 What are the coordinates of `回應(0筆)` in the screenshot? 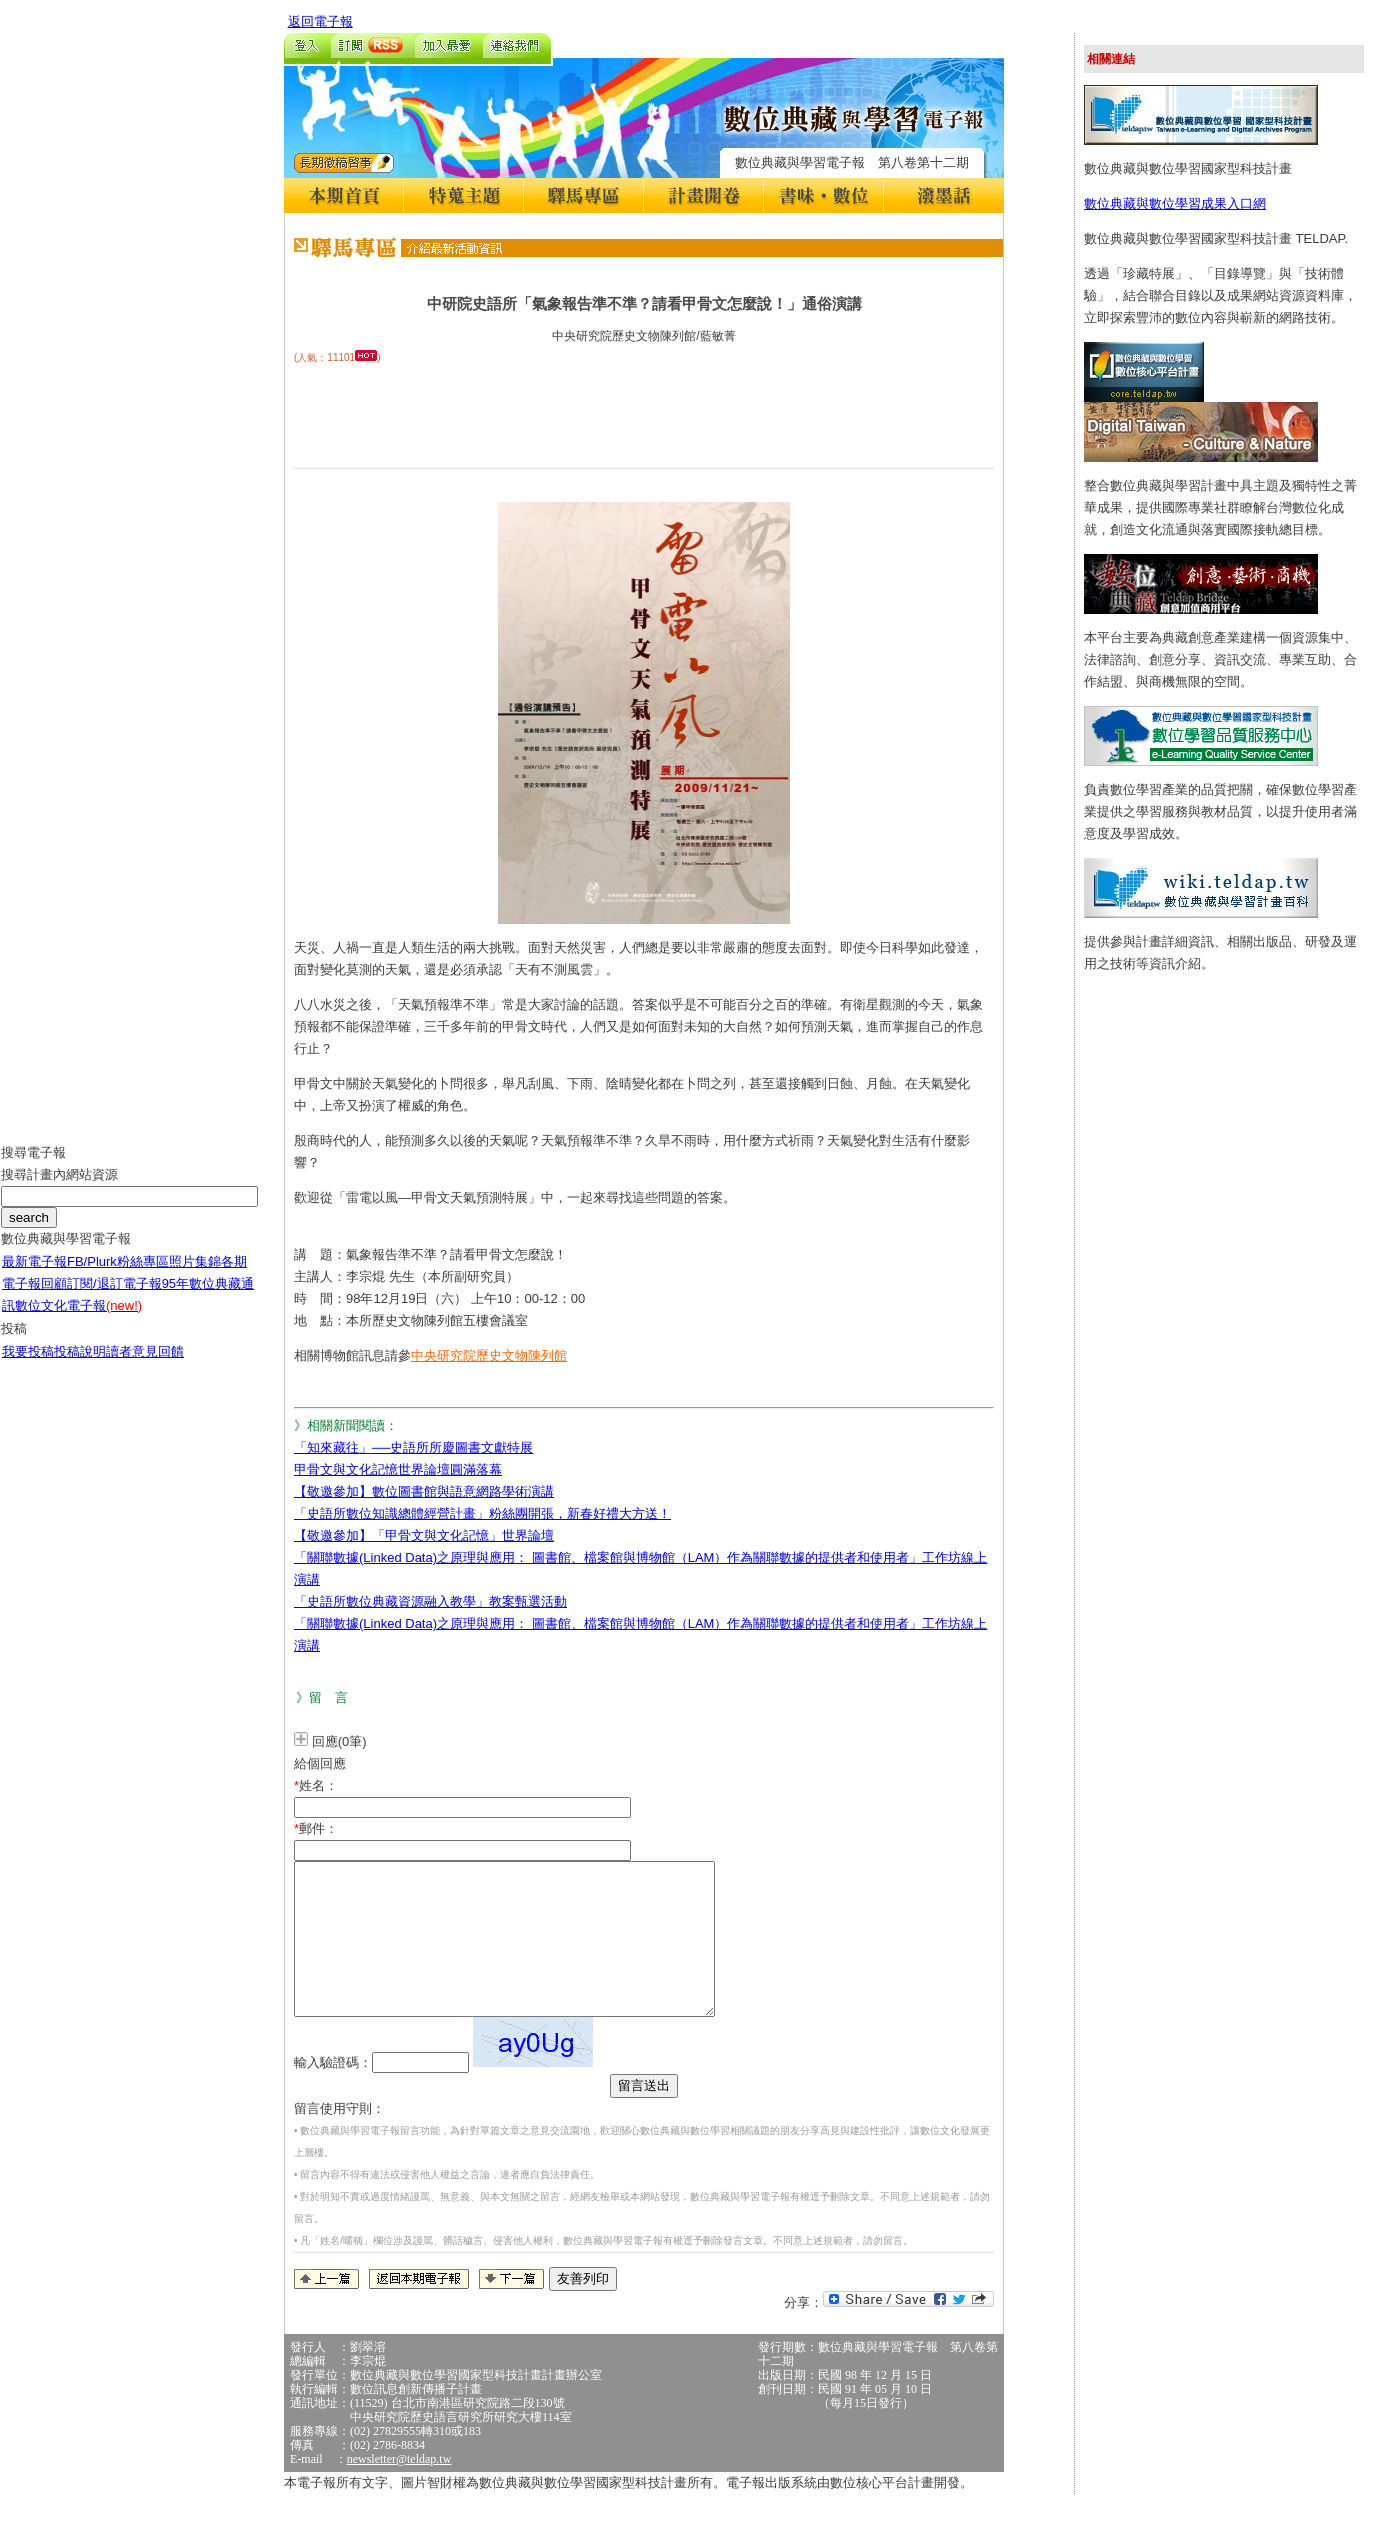 It's located at (339, 1741).